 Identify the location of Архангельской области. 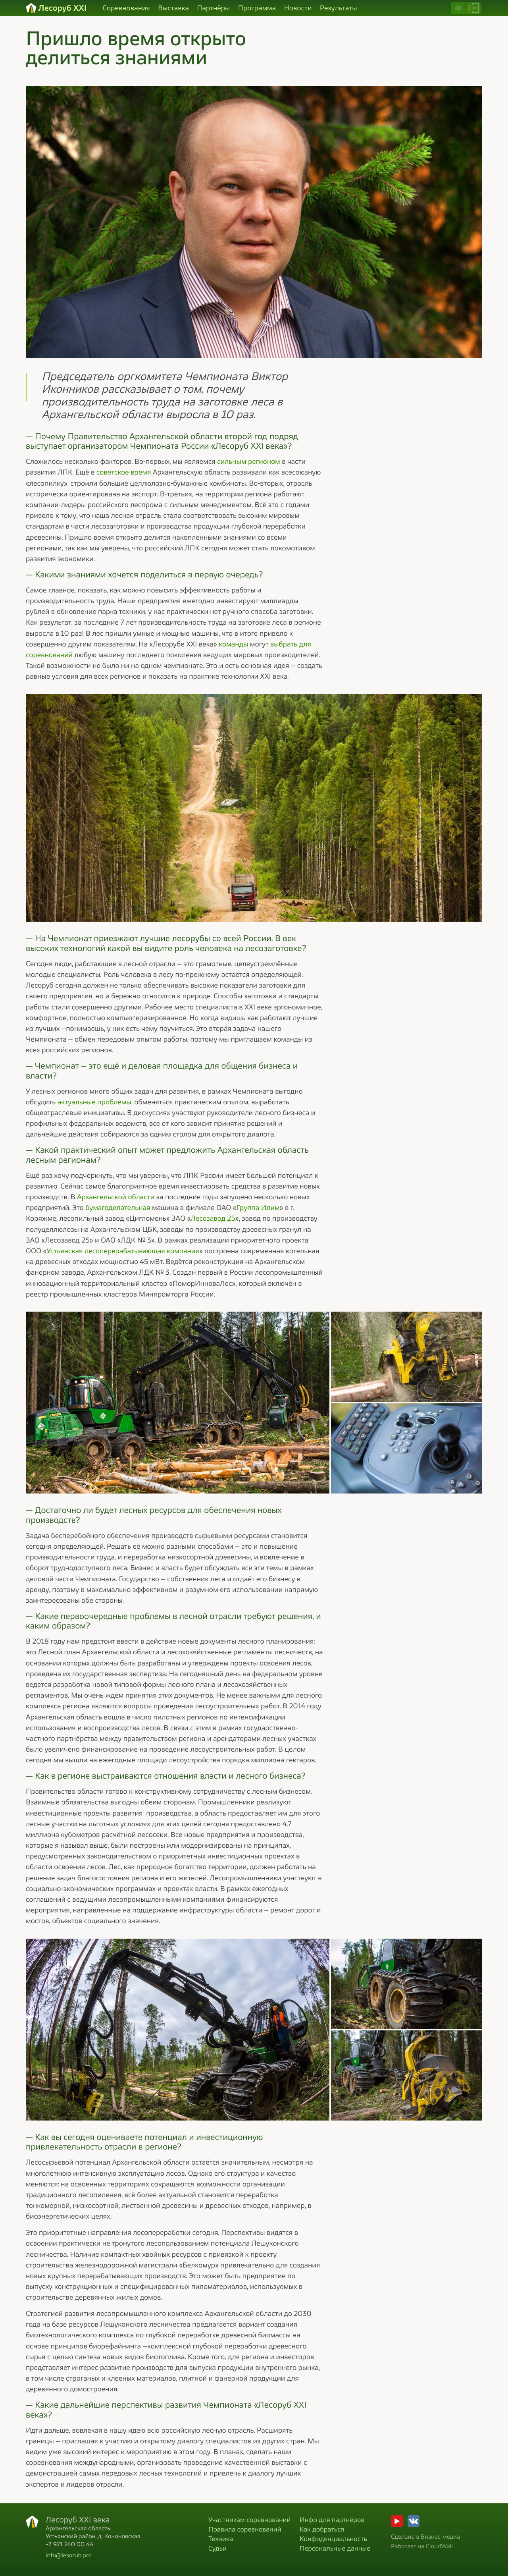
(115, 1196).